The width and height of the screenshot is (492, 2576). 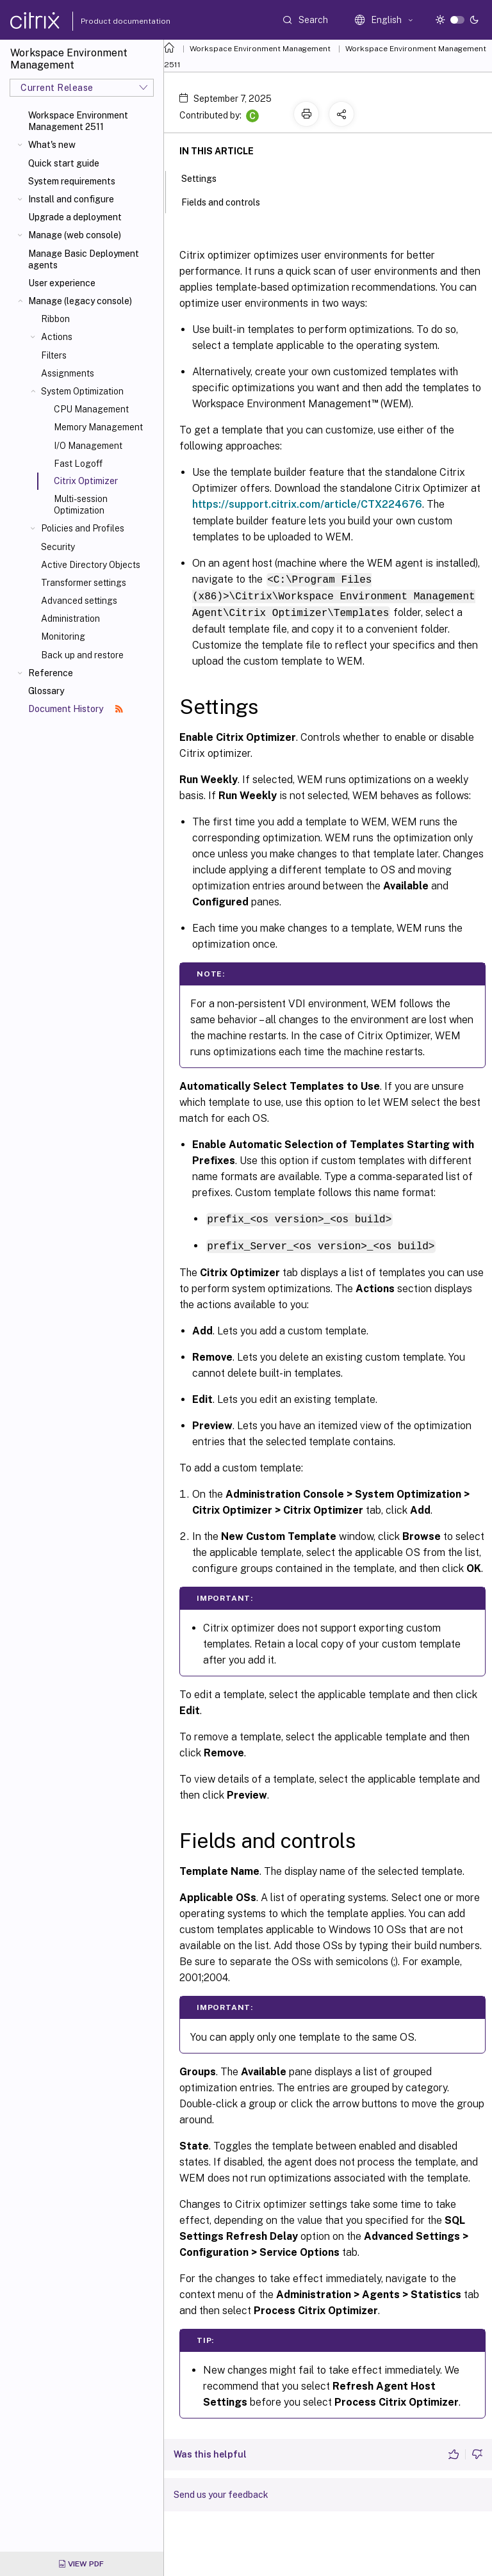 What do you see at coordinates (78, 121) in the screenshot?
I see `Workspace Environment Management 2511` at bounding box center [78, 121].